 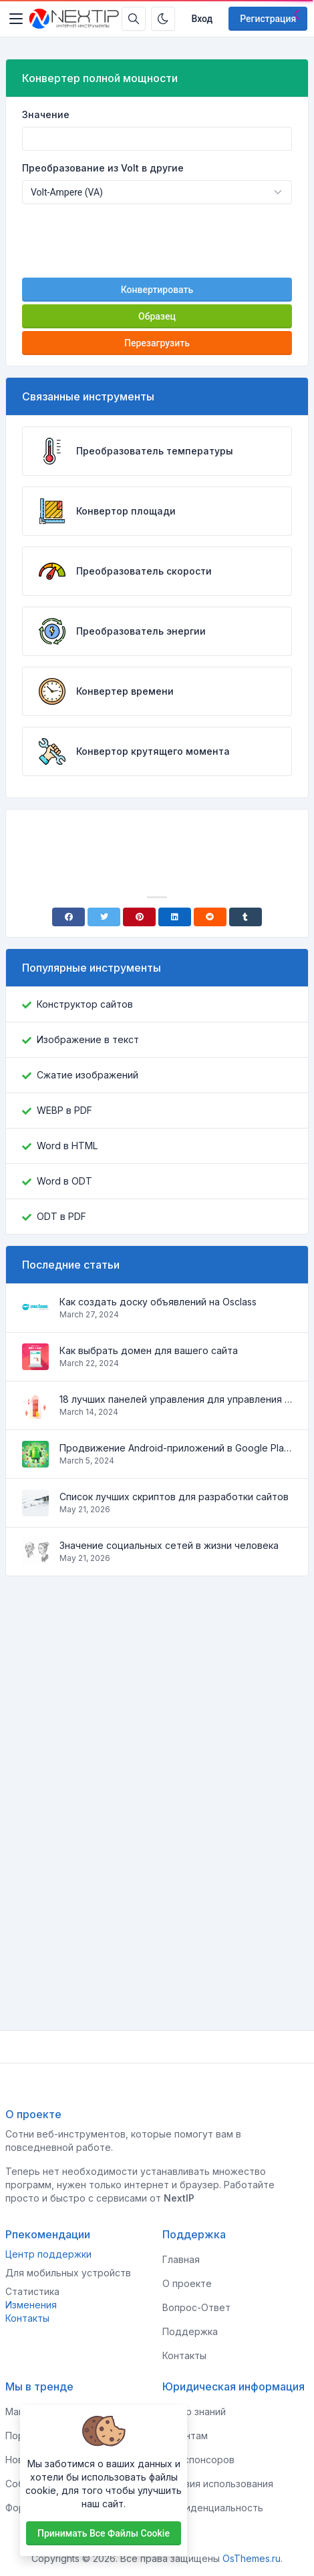 What do you see at coordinates (158, 1301) in the screenshot?
I see `Как создать доску объявлений на Osclass` at bounding box center [158, 1301].